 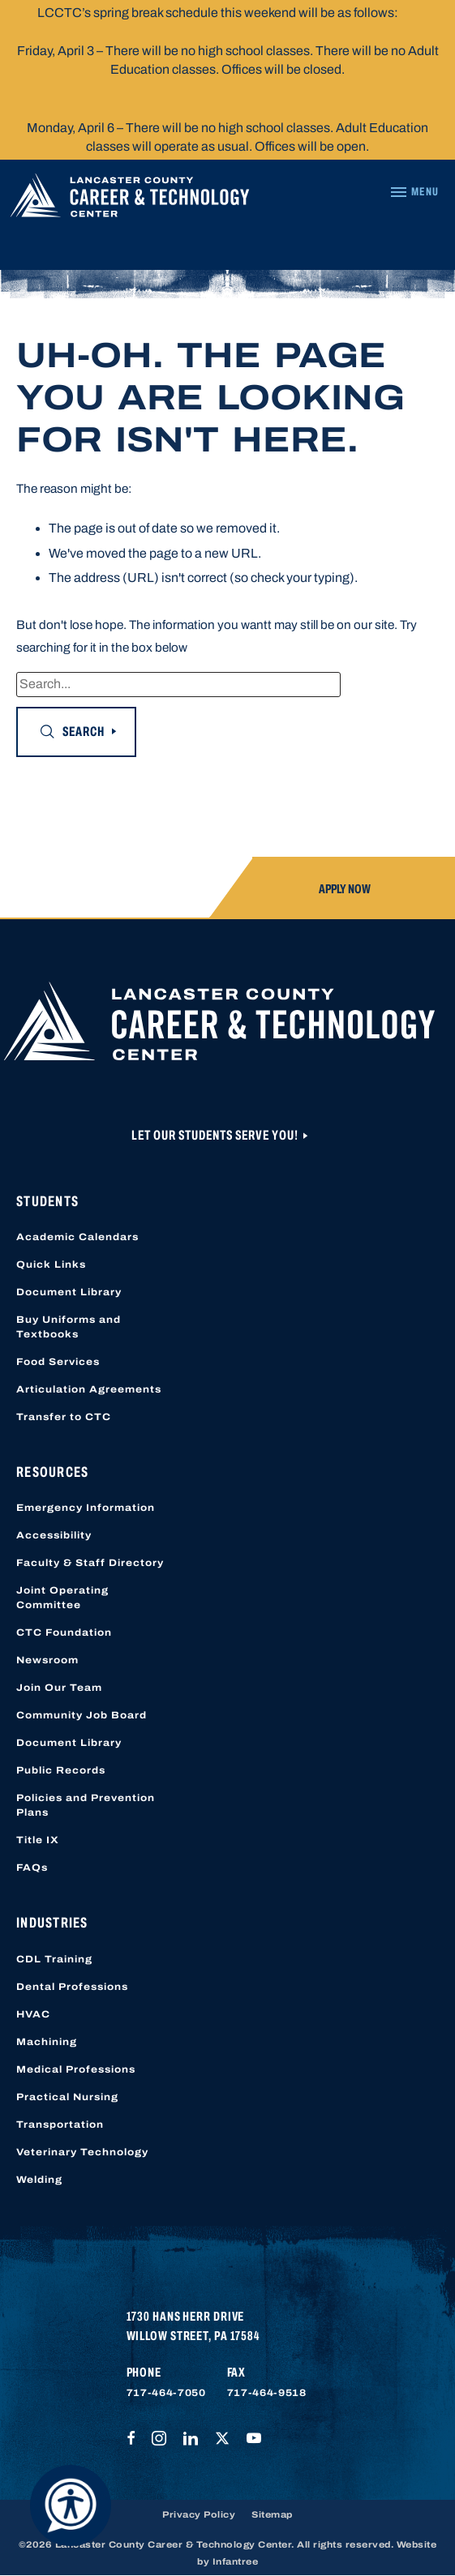 I want to click on Articulation Agreements, so click(x=88, y=1389).